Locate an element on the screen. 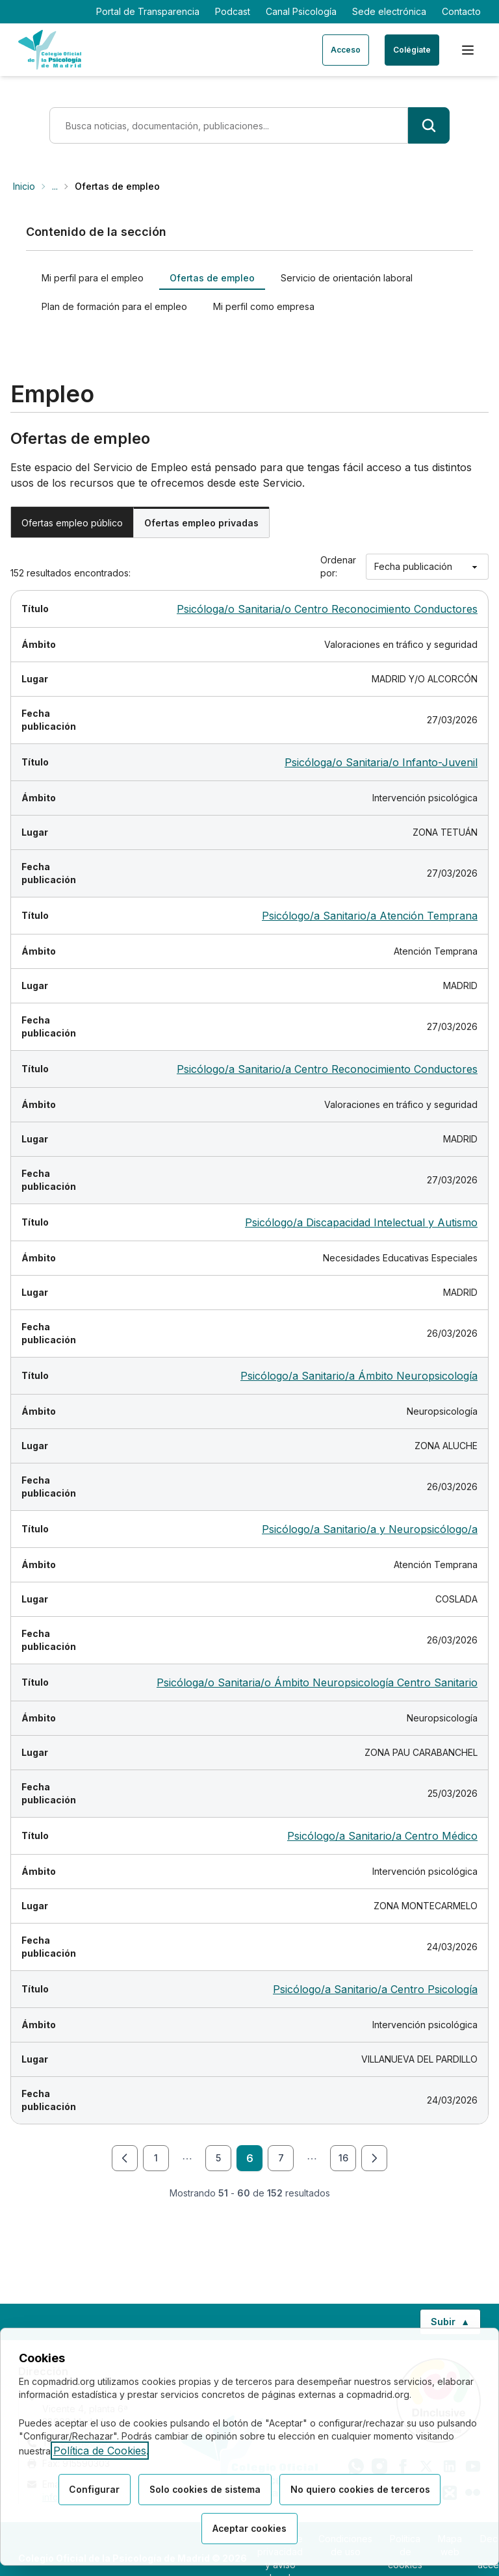  Aceptar cookies is located at coordinates (249, 2528).